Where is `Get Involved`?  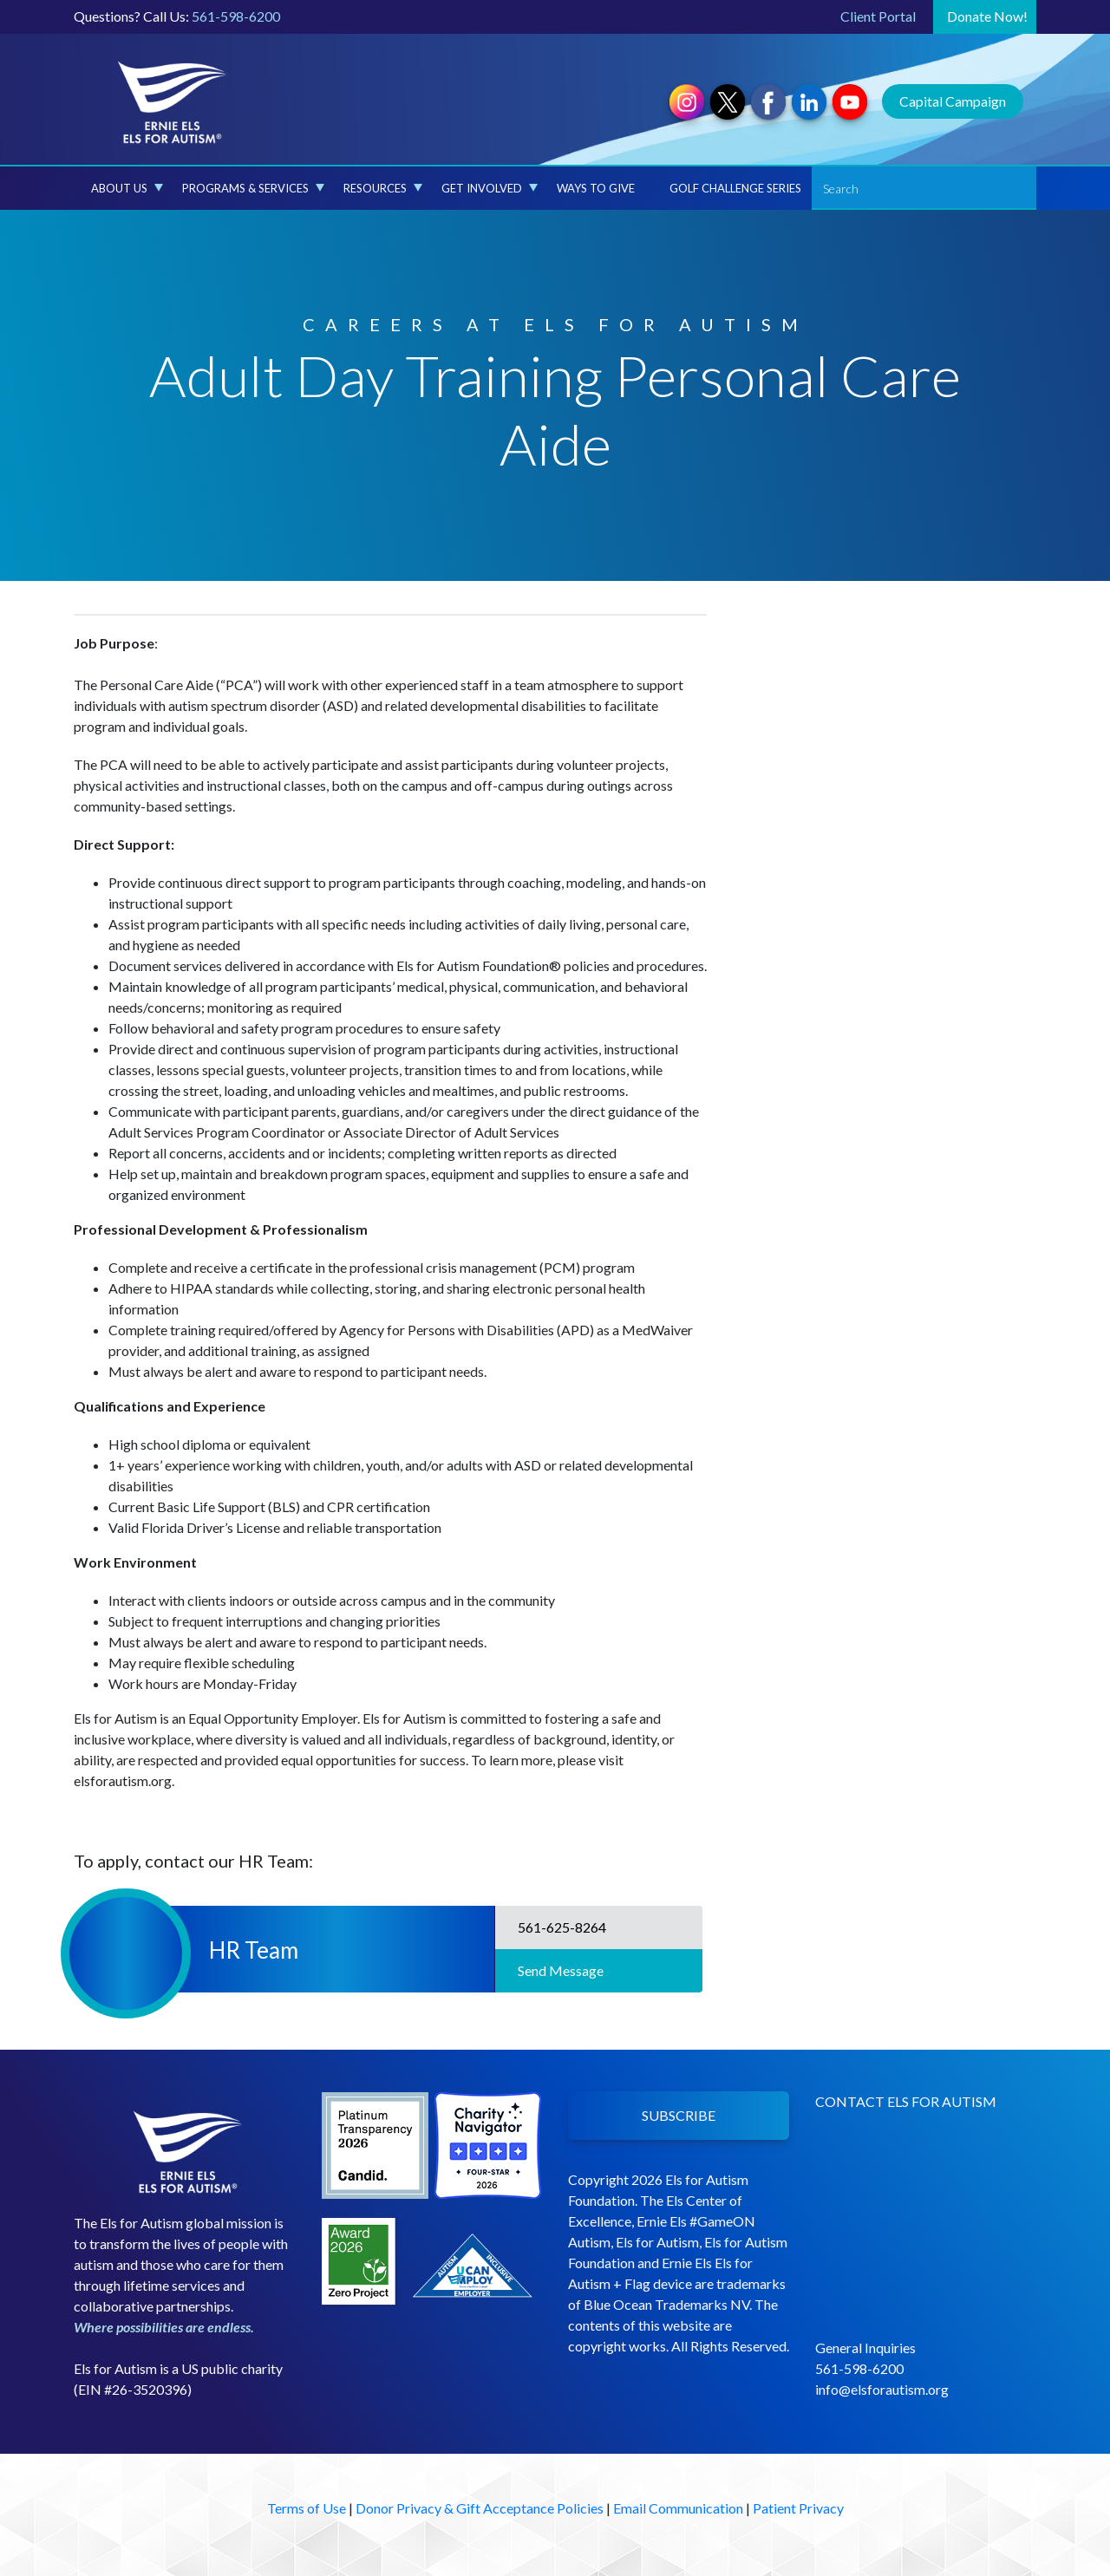 Get Involved is located at coordinates (489, 188).